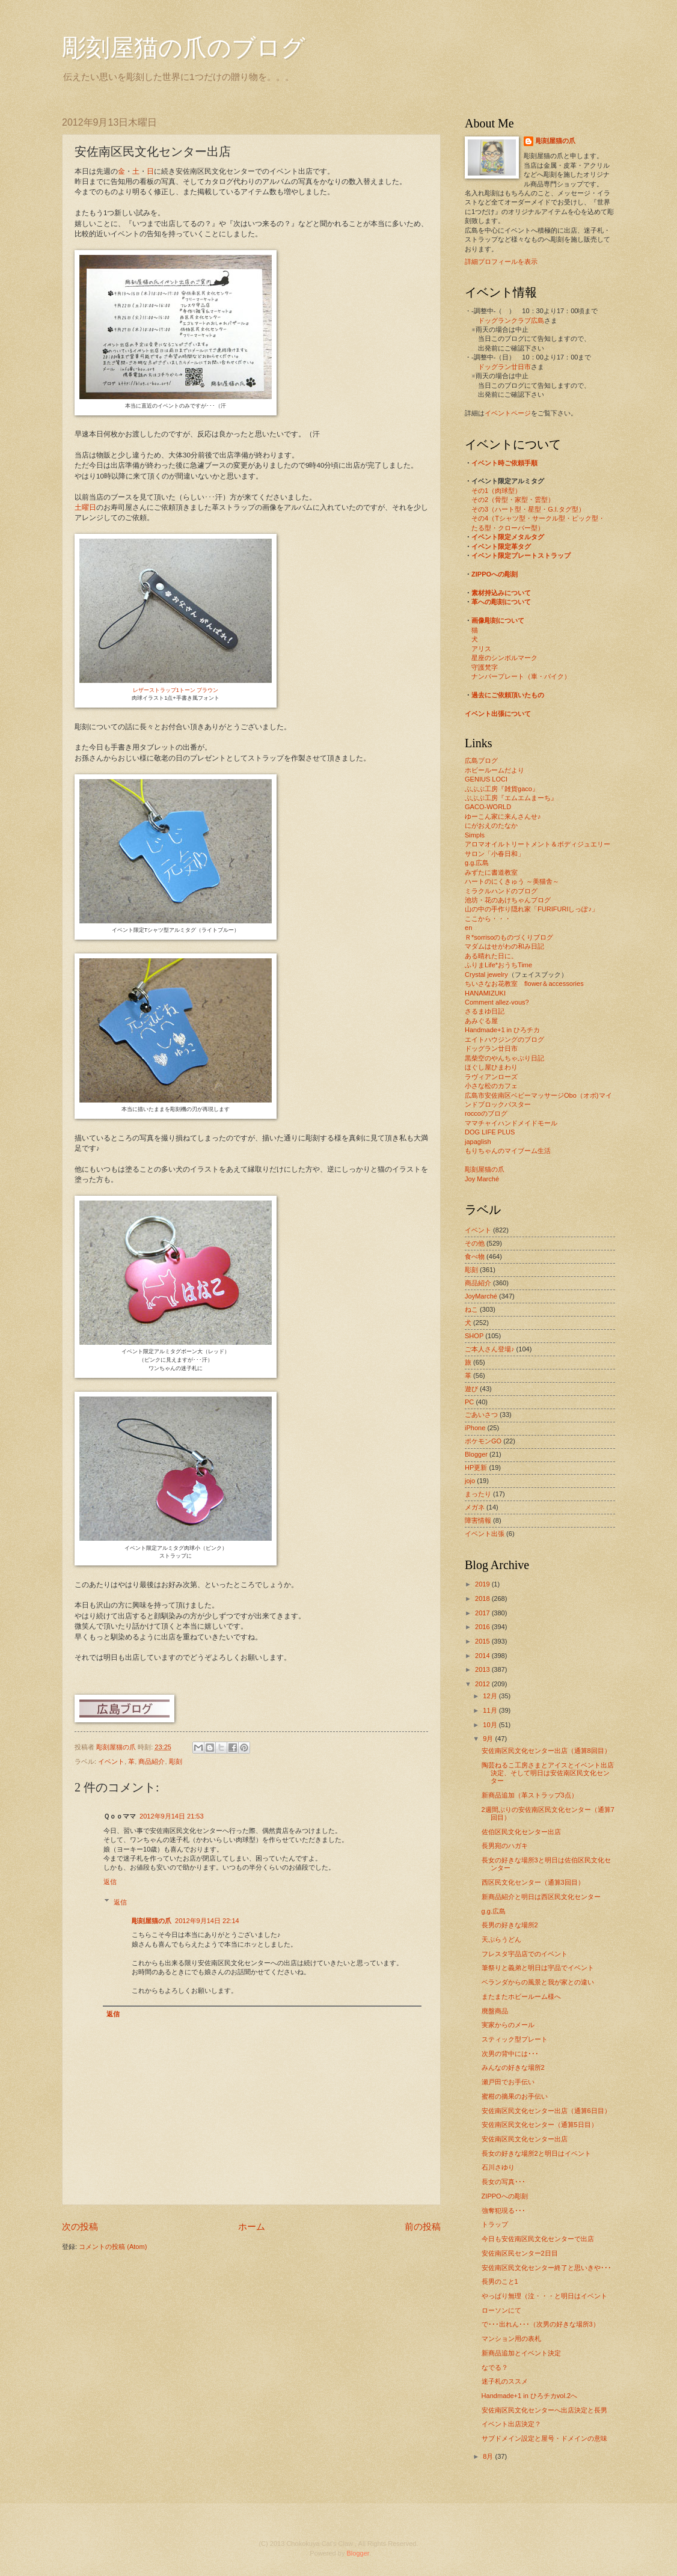 This screenshot has width=677, height=2576. What do you see at coordinates (117, 1747) in the screenshot?
I see `彫刻屋猫の爪` at bounding box center [117, 1747].